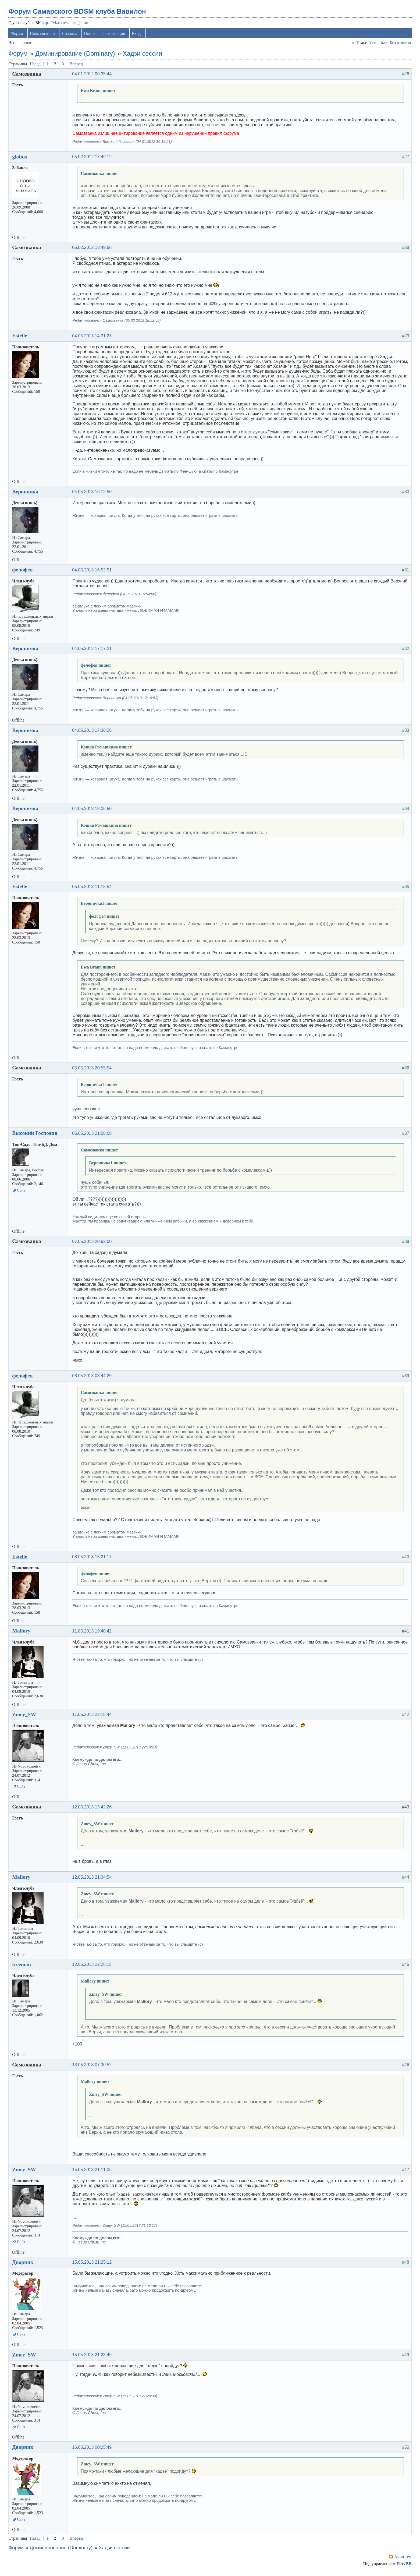 The width and height of the screenshot is (420, 2576). What do you see at coordinates (93, 2067) in the screenshot?
I see `13.05.2013 07:30:52` at bounding box center [93, 2067].